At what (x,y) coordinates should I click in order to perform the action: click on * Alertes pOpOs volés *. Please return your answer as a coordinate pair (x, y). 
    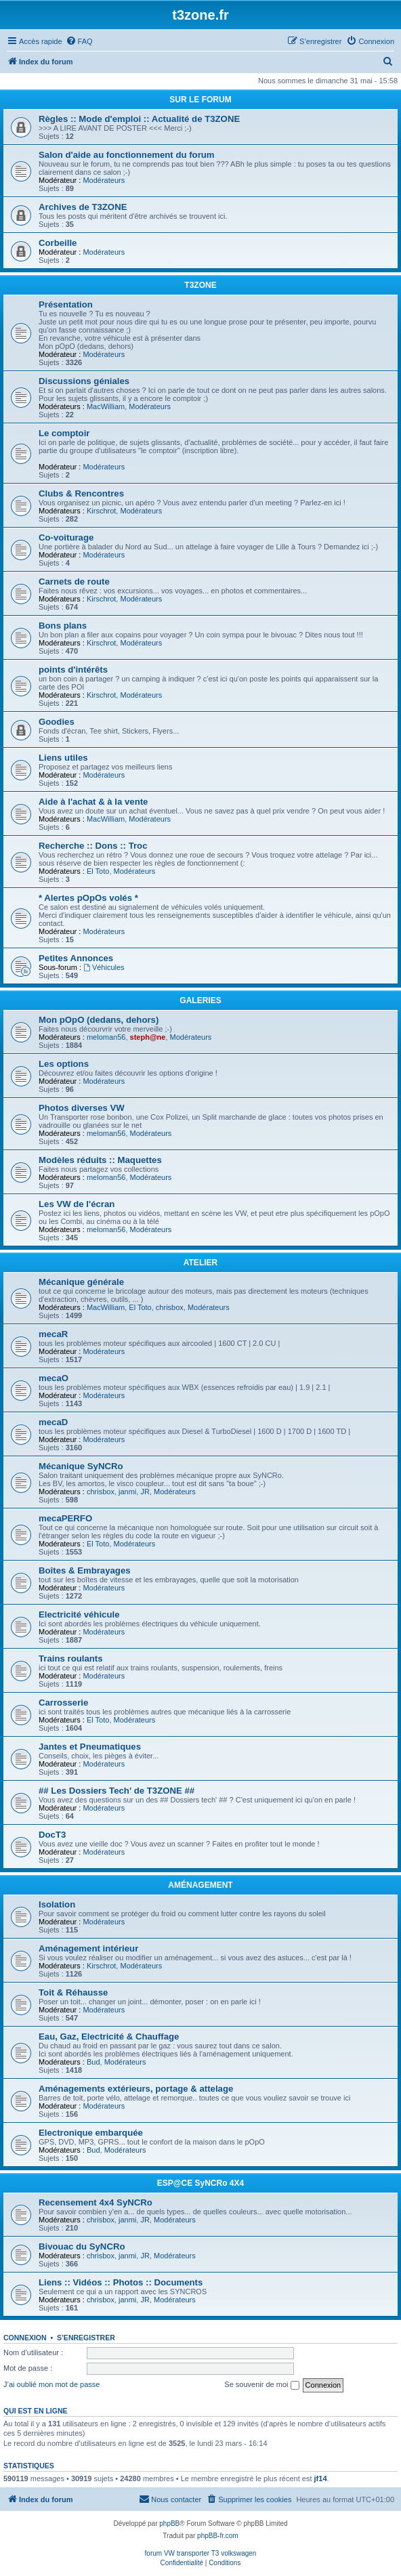
    Looking at the image, I should click on (88, 898).